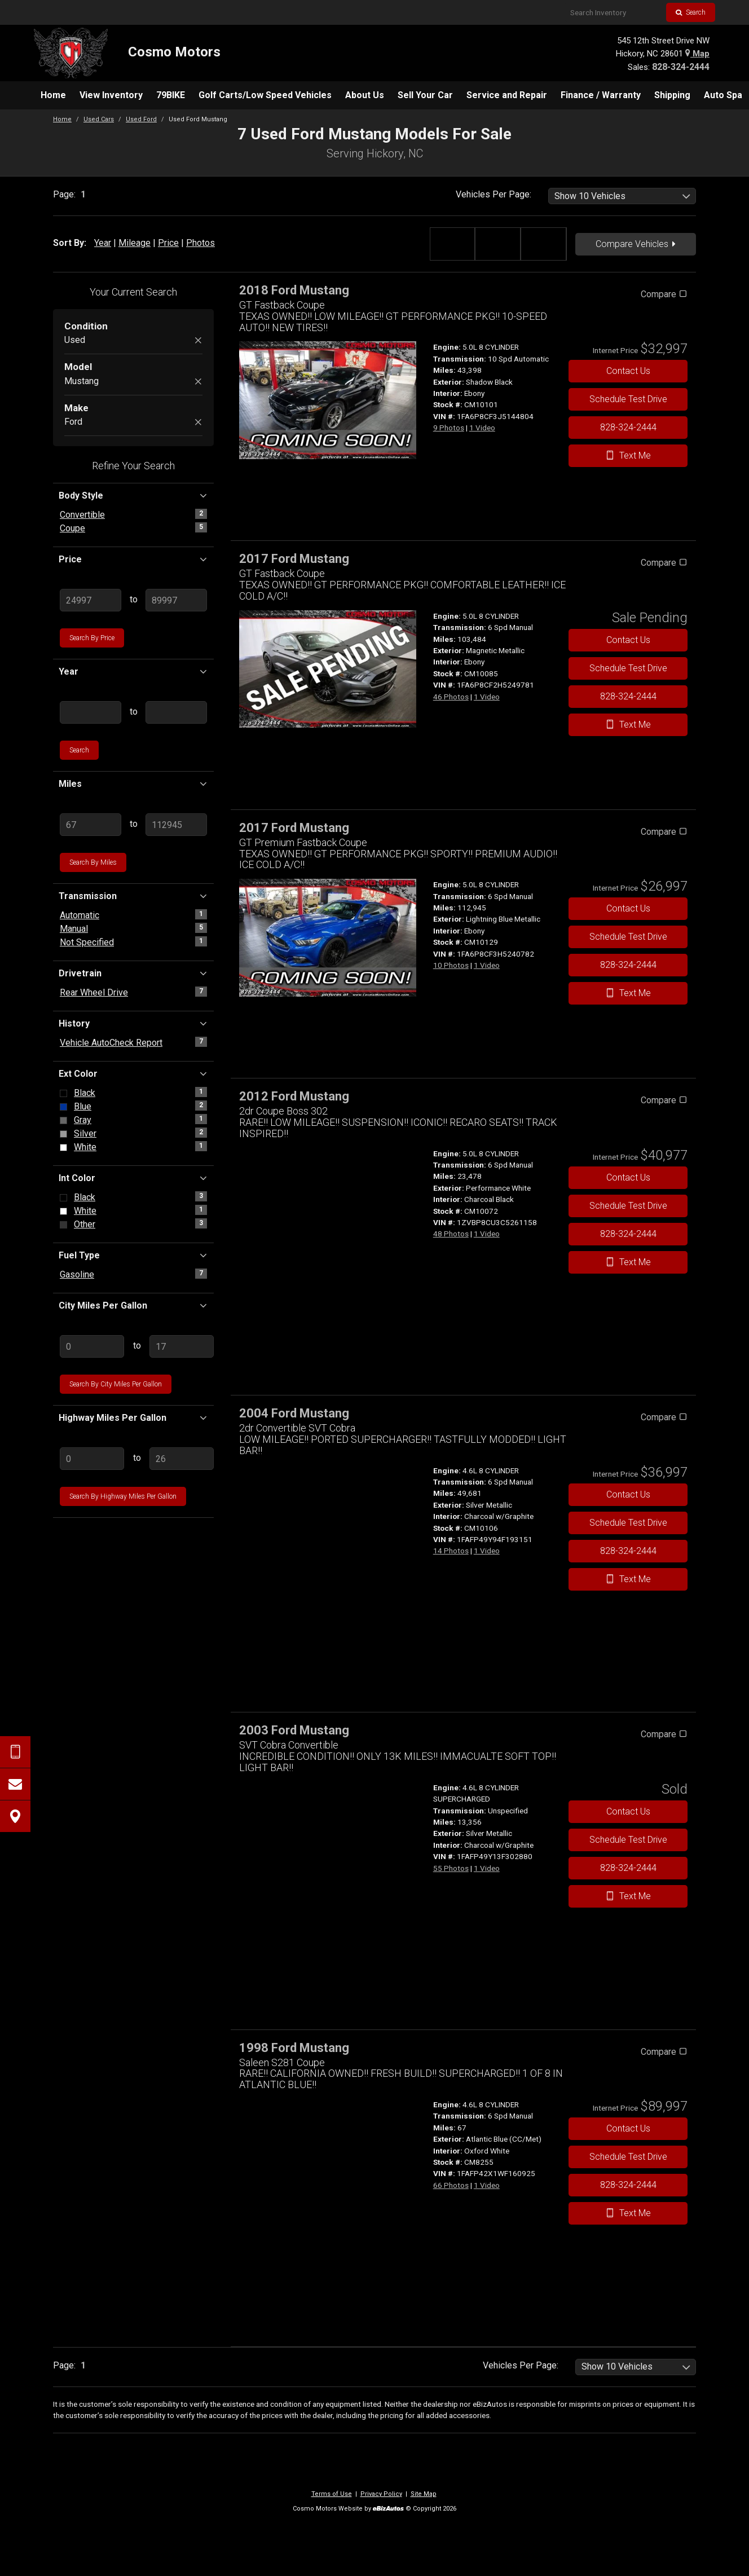 The height and width of the screenshot is (2576, 749). Describe the element at coordinates (168, 242) in the screenshot. I see `Price` at that location.